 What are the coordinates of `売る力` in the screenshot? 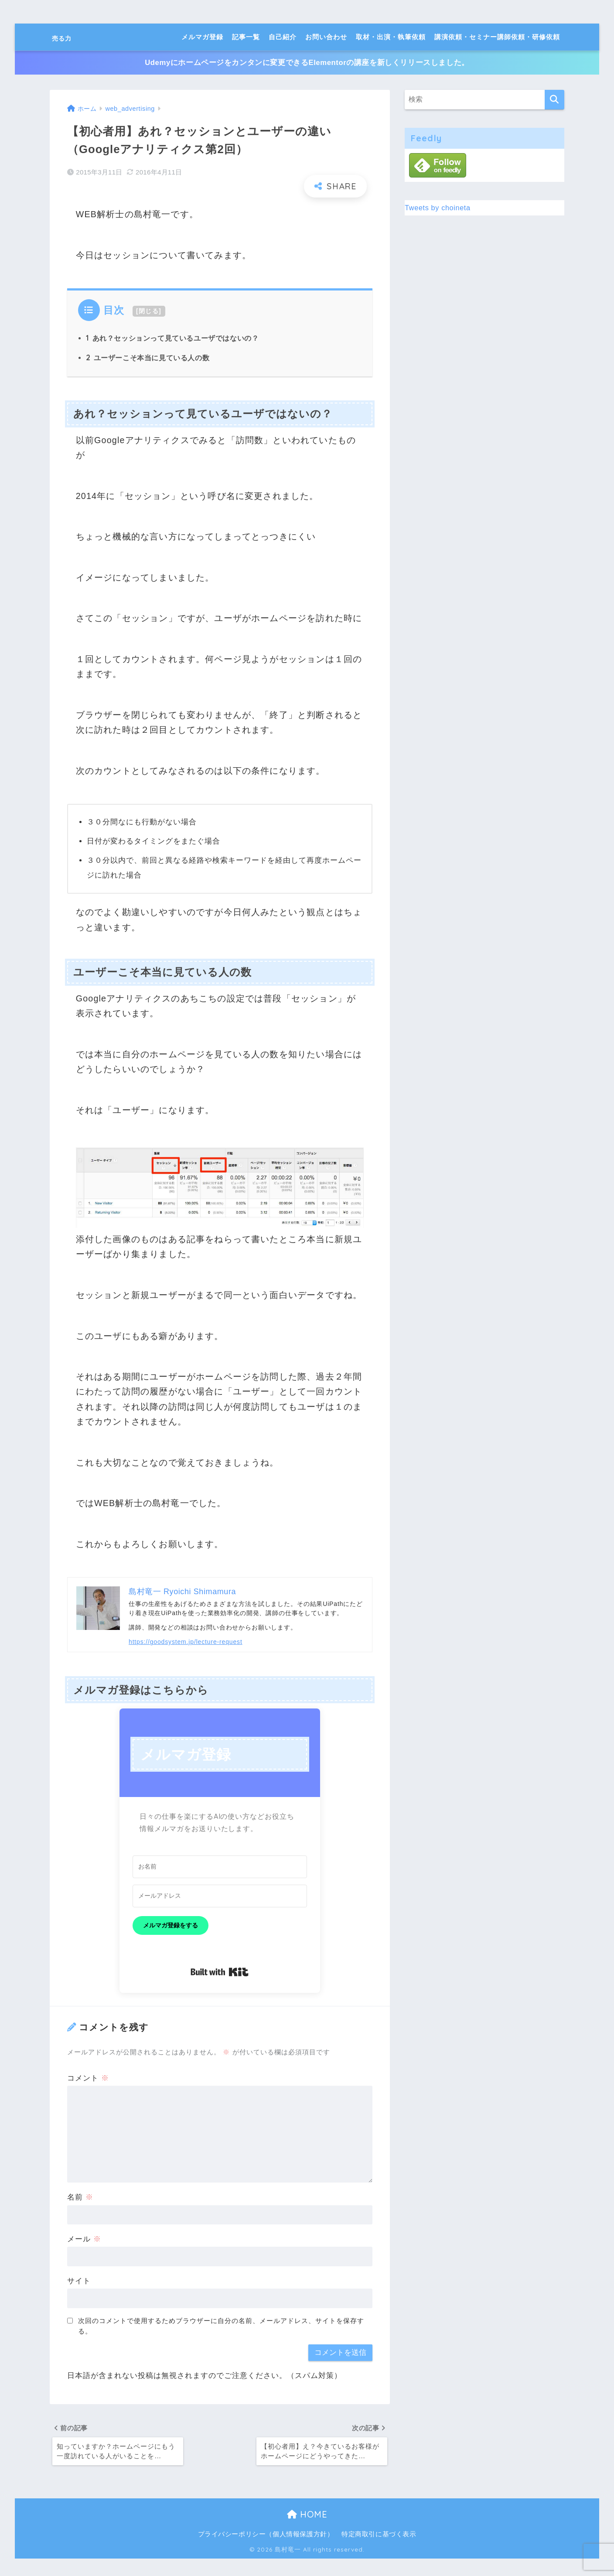 It's located at (68, 37).